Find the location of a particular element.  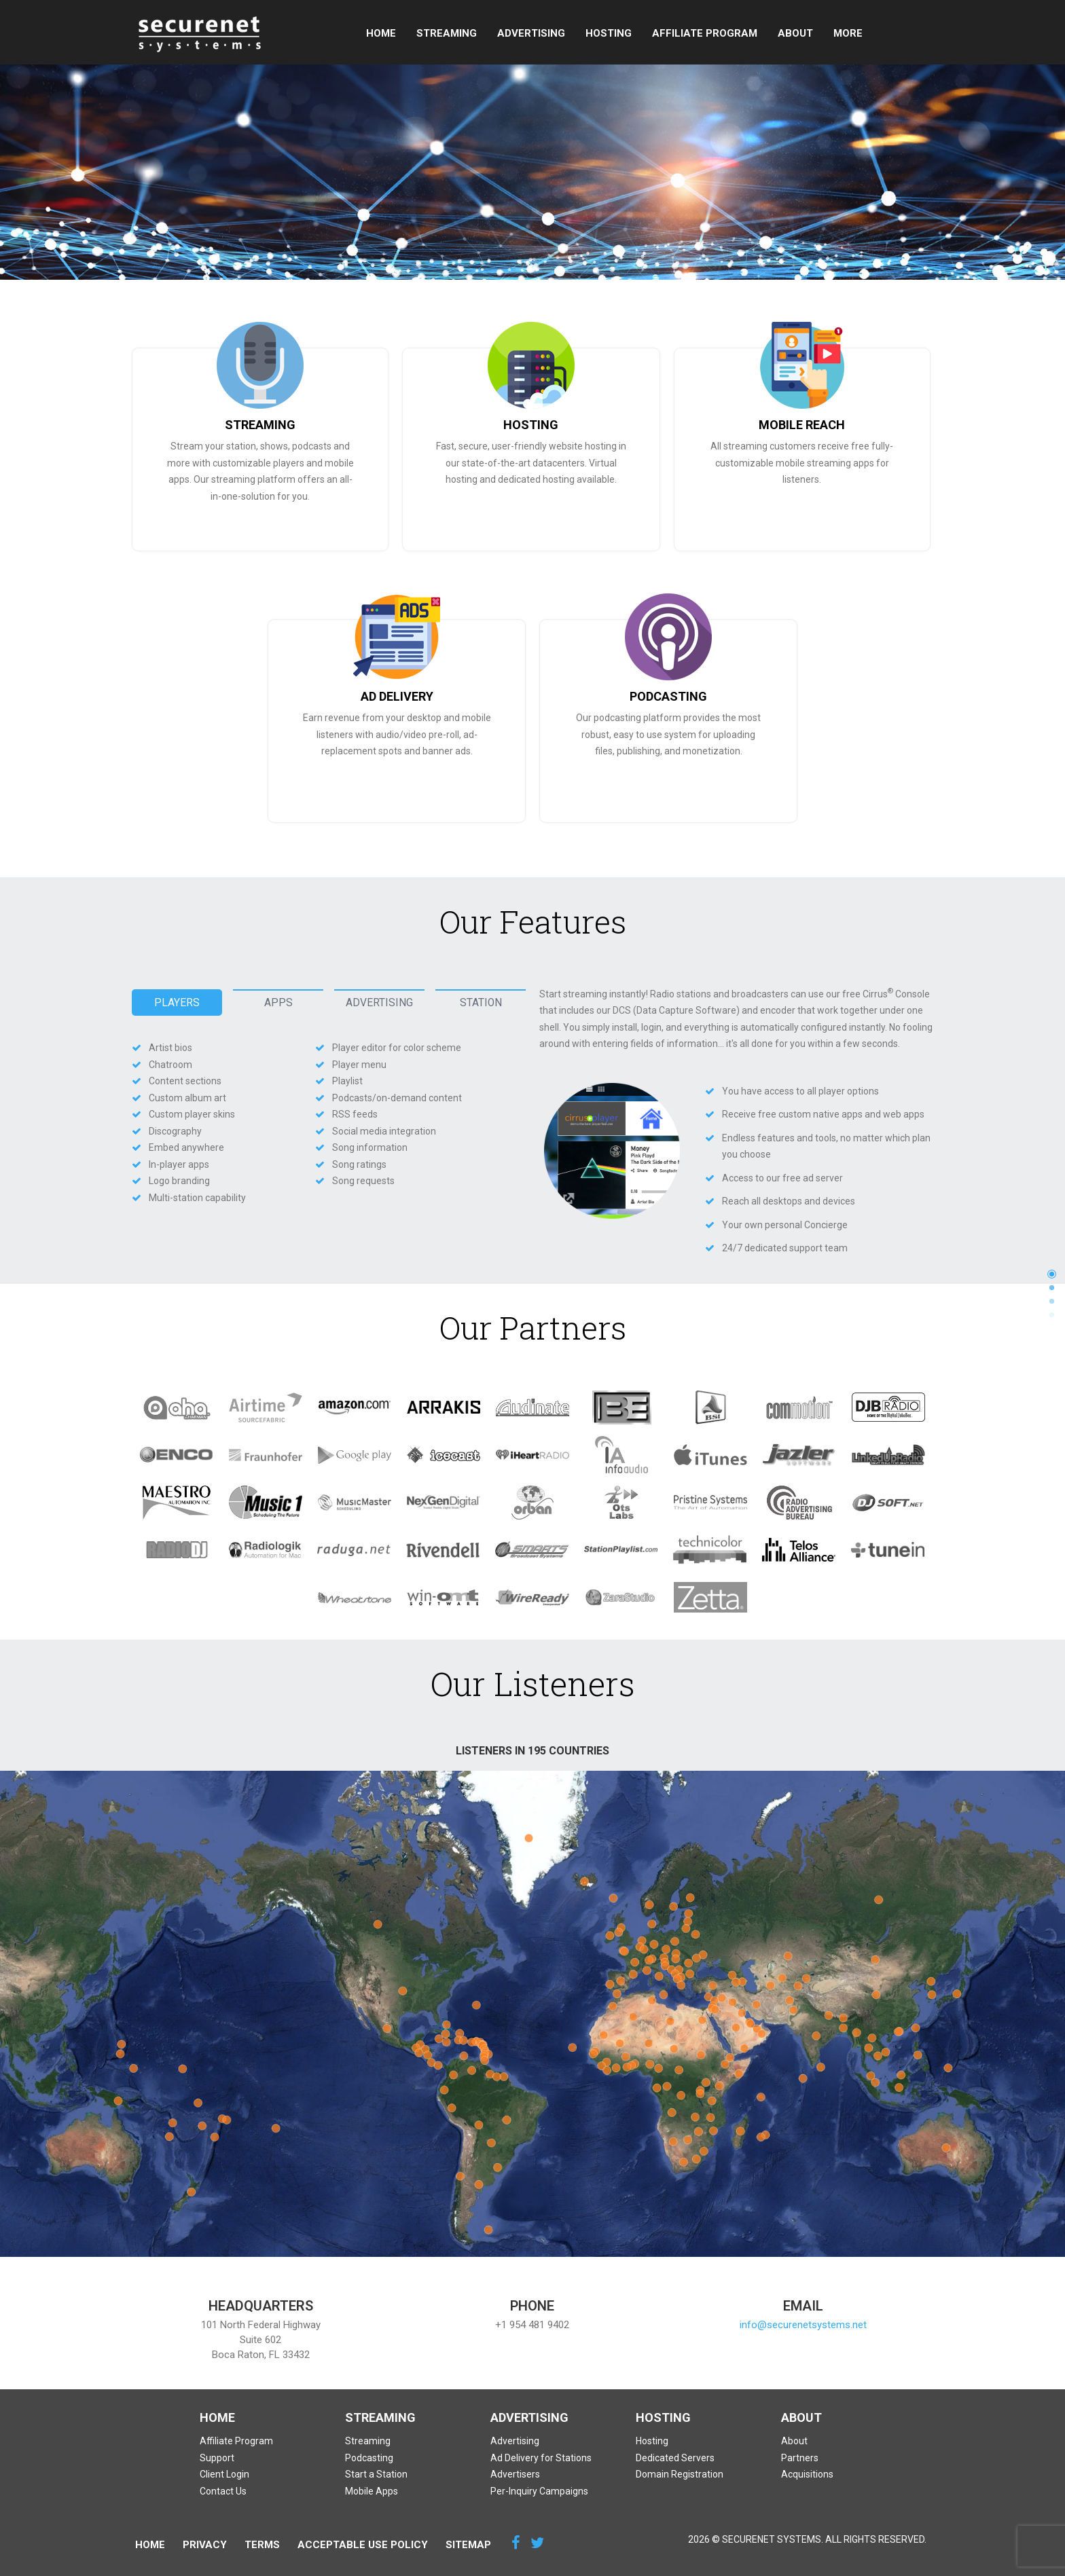

Station is located at coordinates (480, 1003).